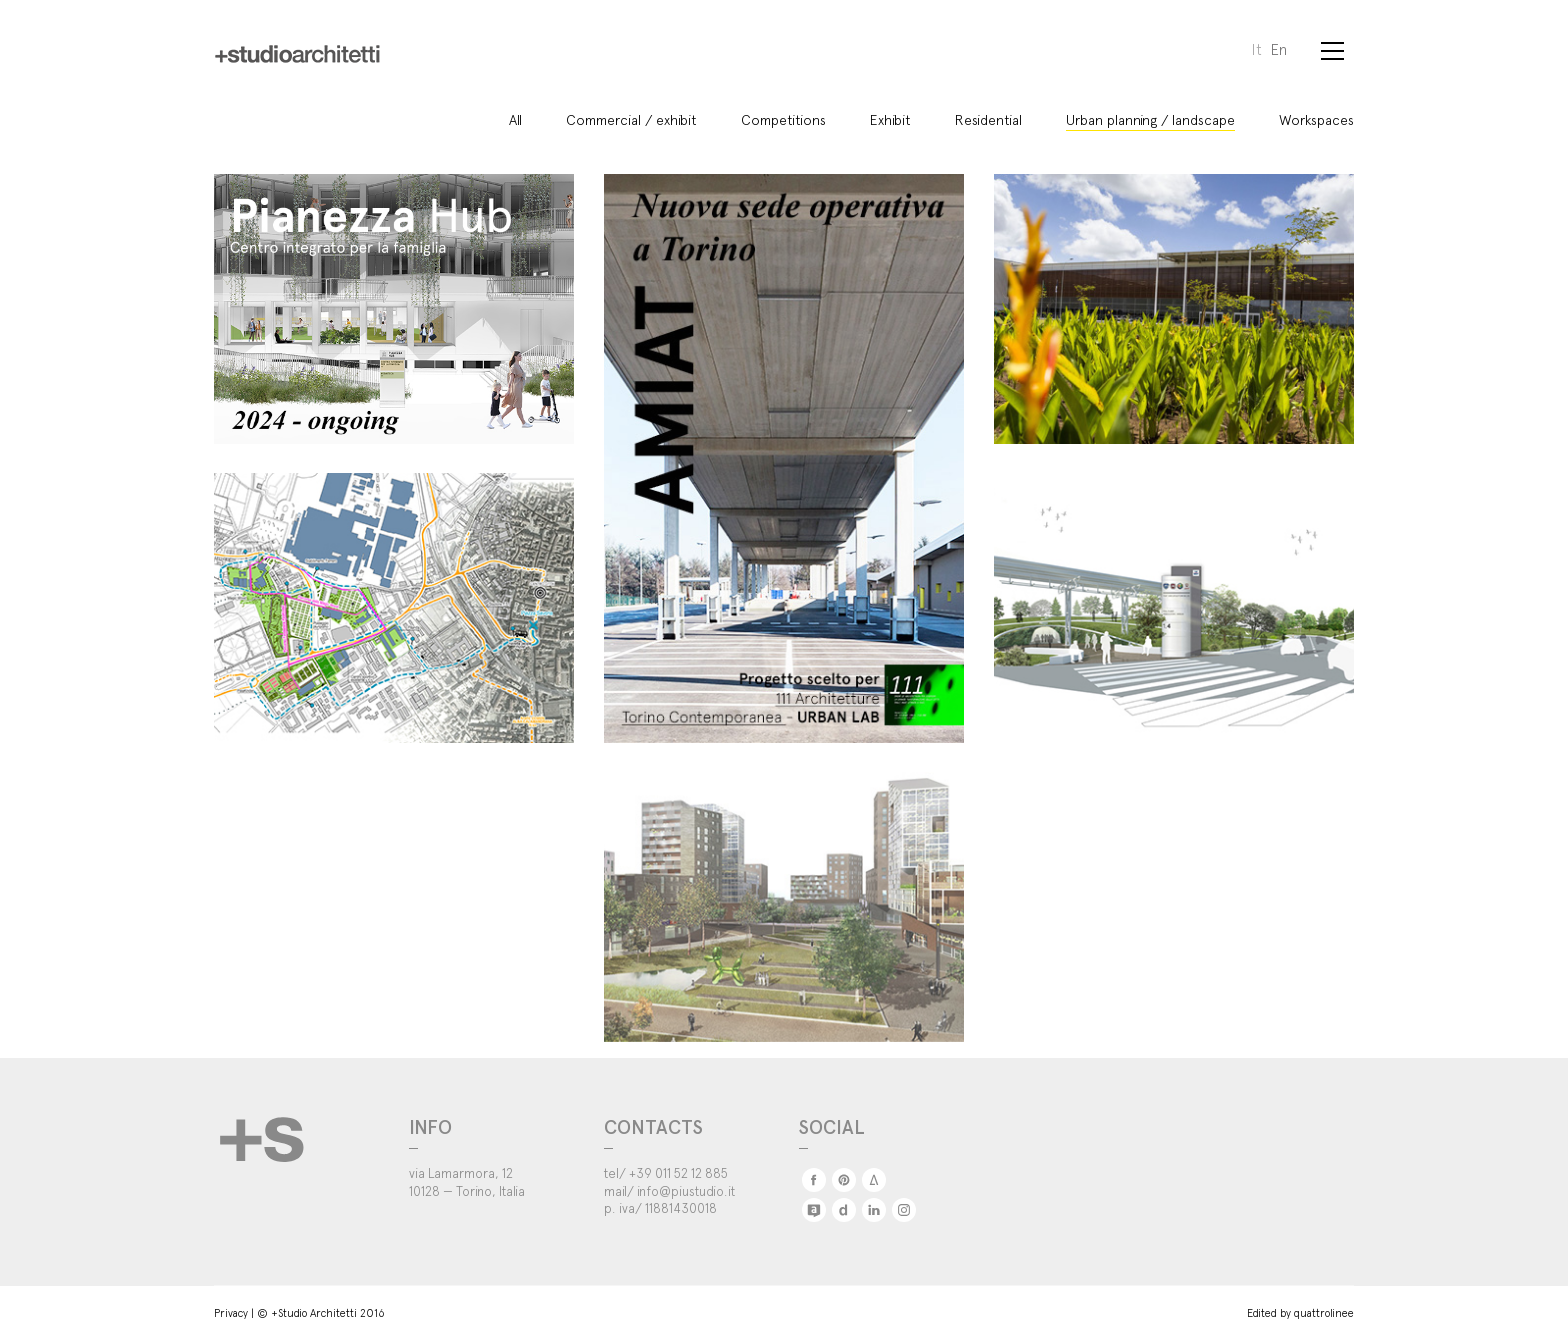  What do you see at coordinates (686, 1185) in the screenshot?
I see `info@piustudio.it` at bounding box center [686, 1185].